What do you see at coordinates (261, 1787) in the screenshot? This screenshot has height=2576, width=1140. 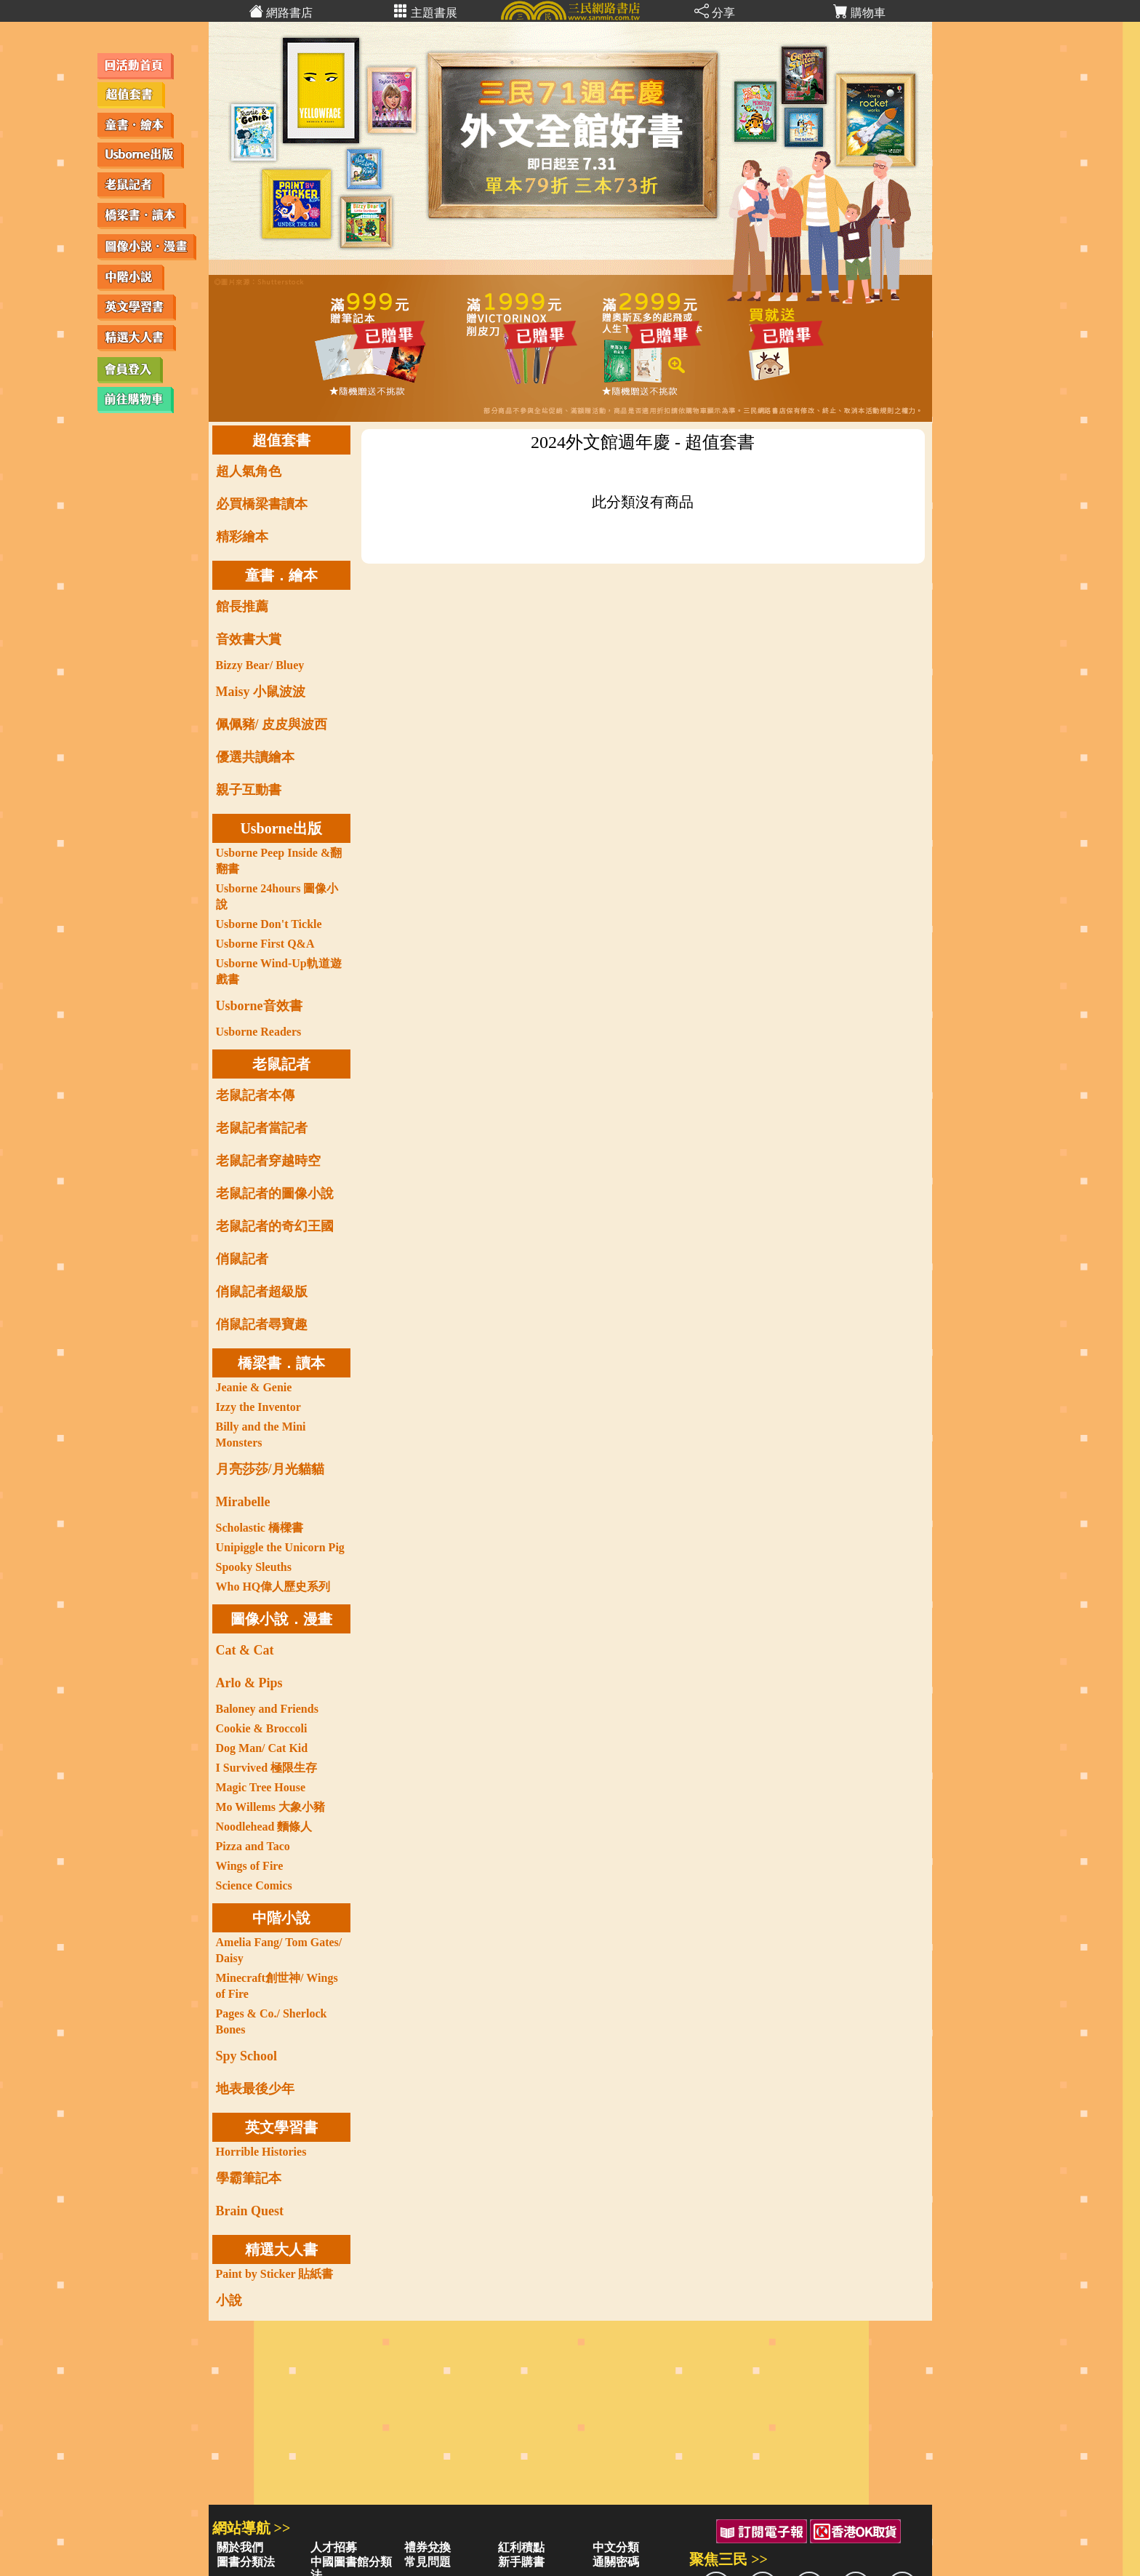 I see `Magic Tree House` at bounding box center [261, 1787].